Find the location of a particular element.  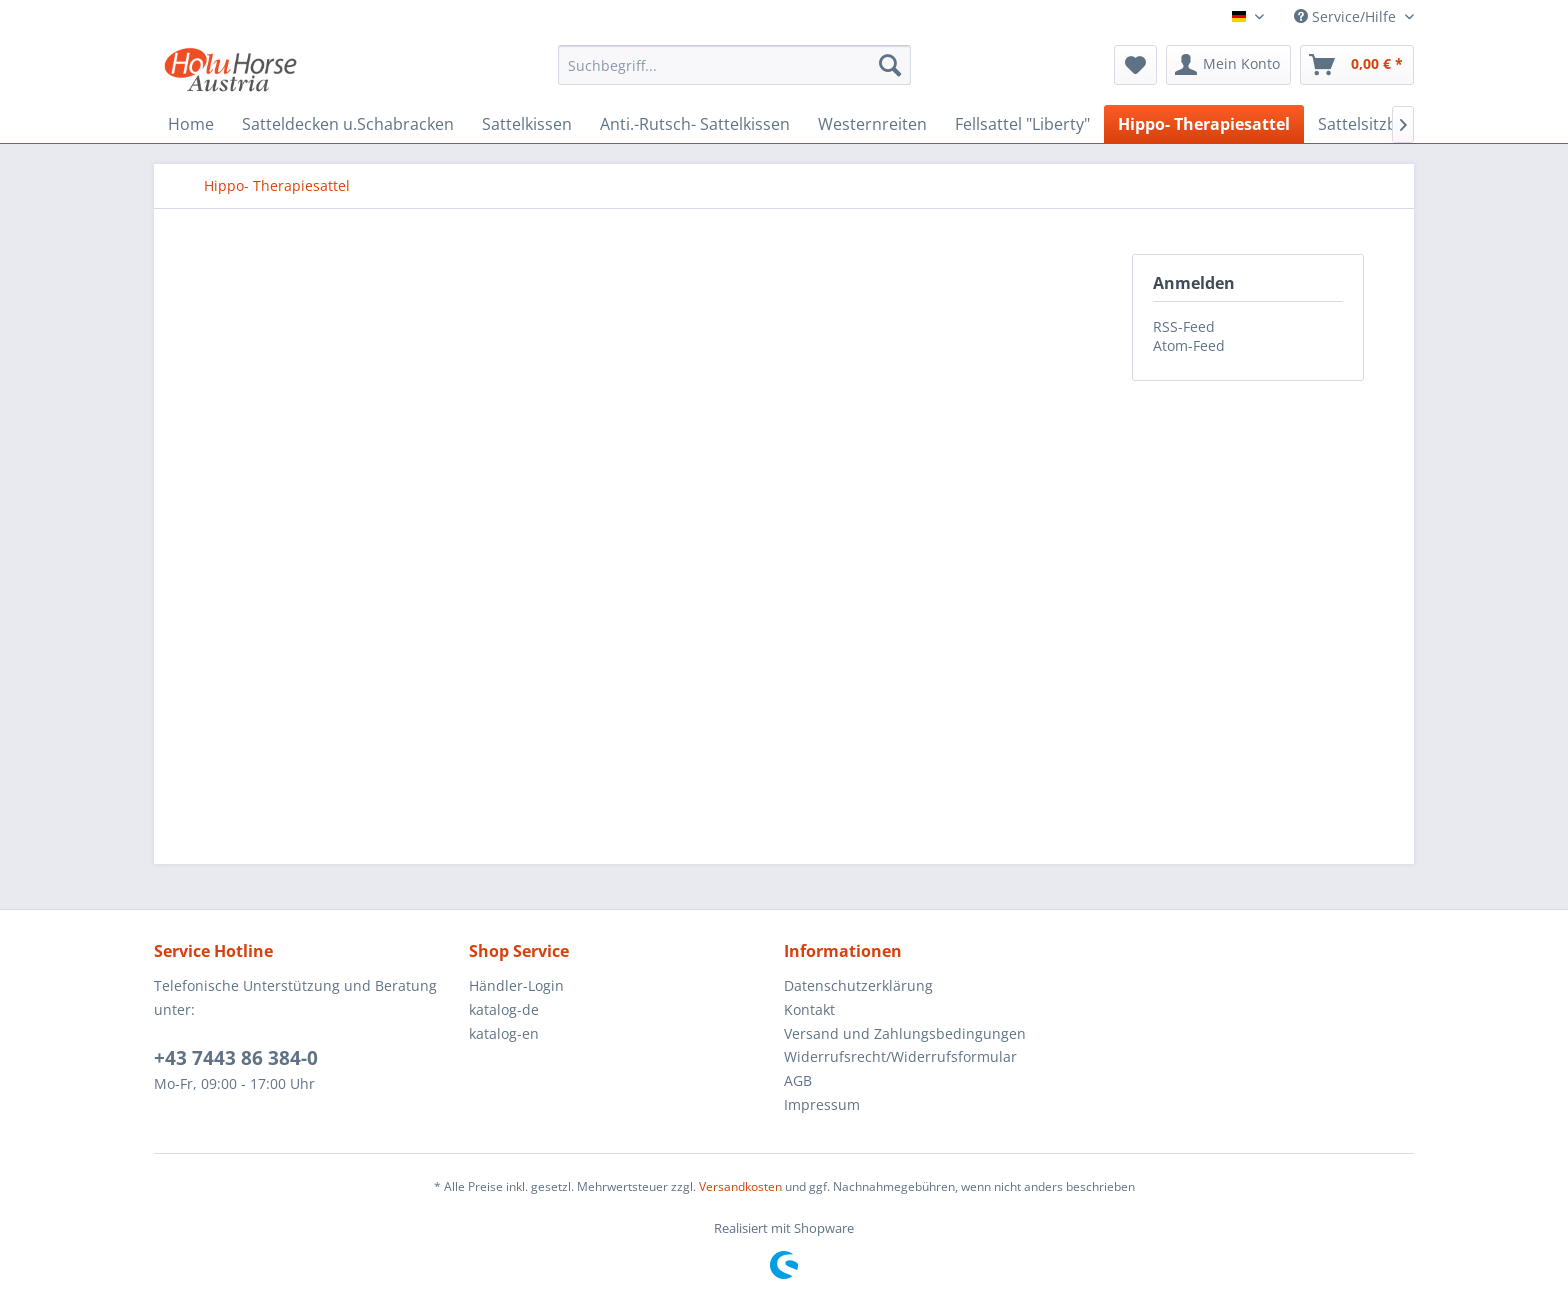

Impressum is located at coordinates (822, 1104).